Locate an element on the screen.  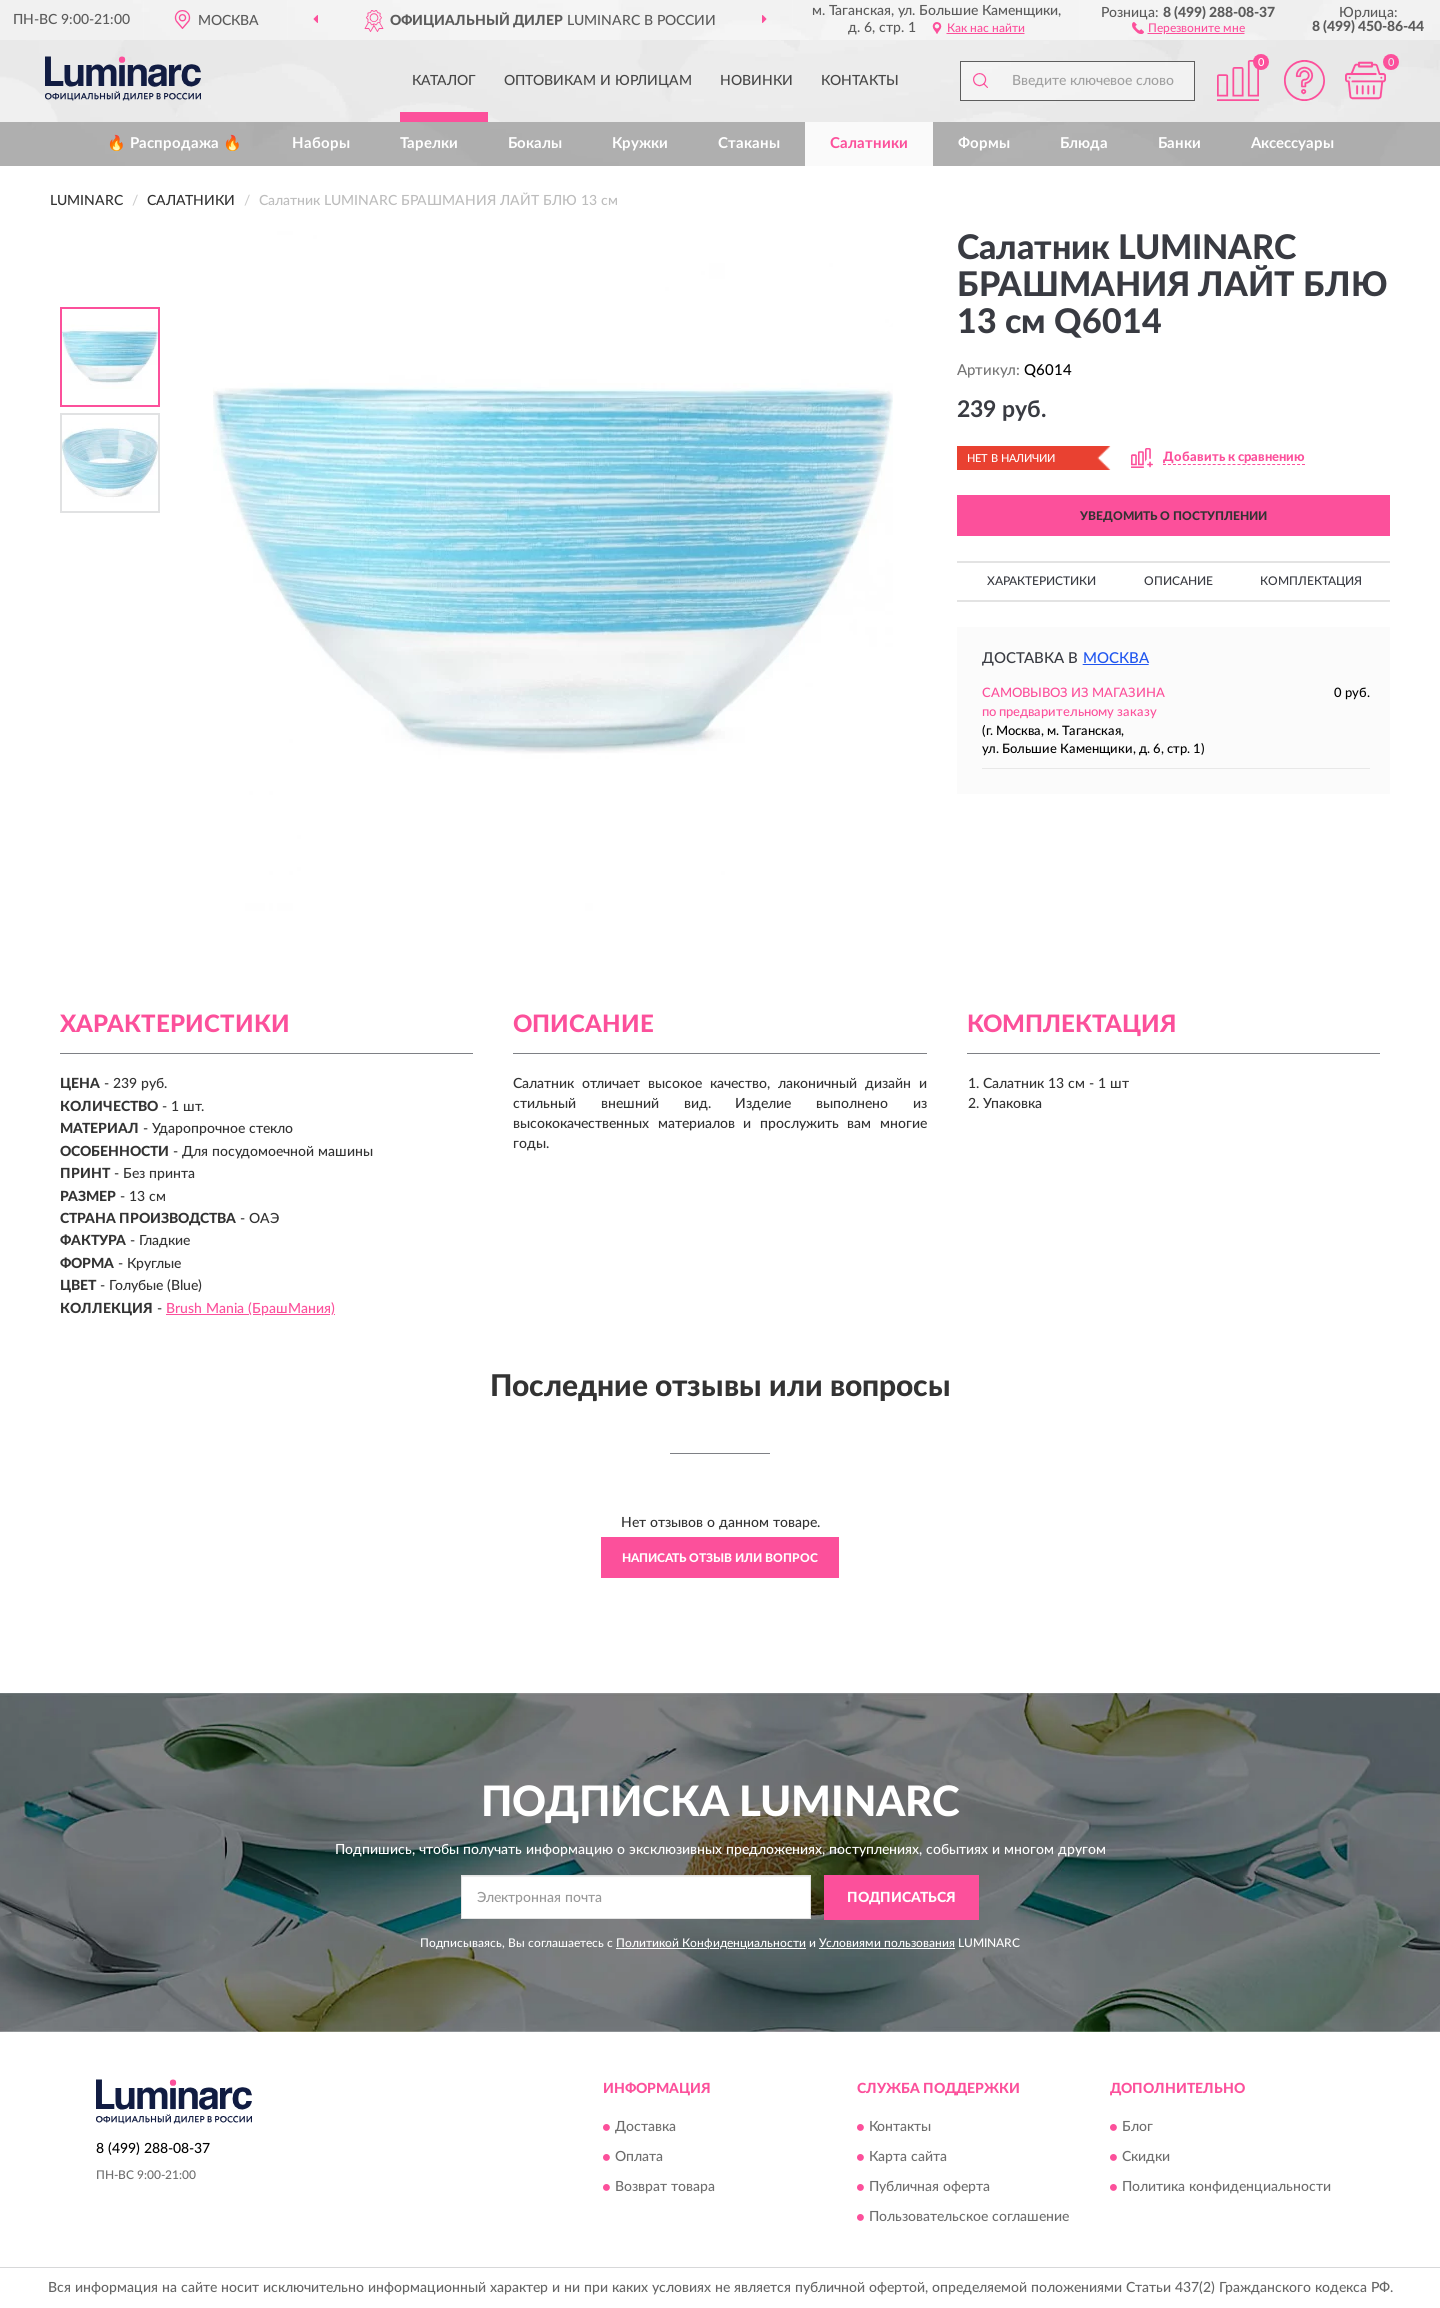
Оплата is located at coordinates (639, 2158).